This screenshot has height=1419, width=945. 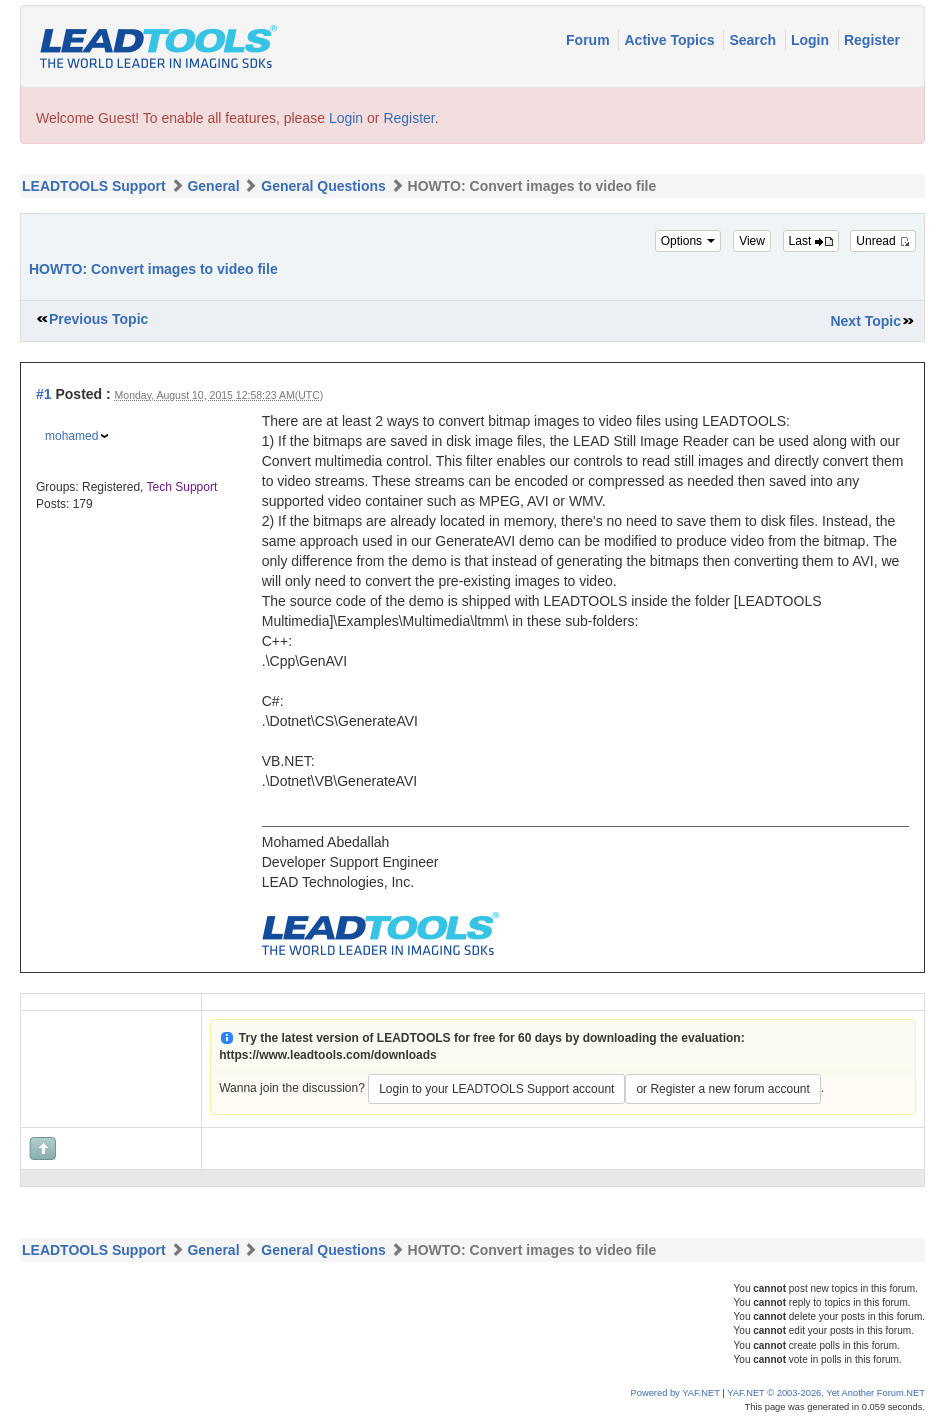 What do you see at coordinates (811, 241) in the screenshot?
I see `Last` at bounding box center [811, 241].